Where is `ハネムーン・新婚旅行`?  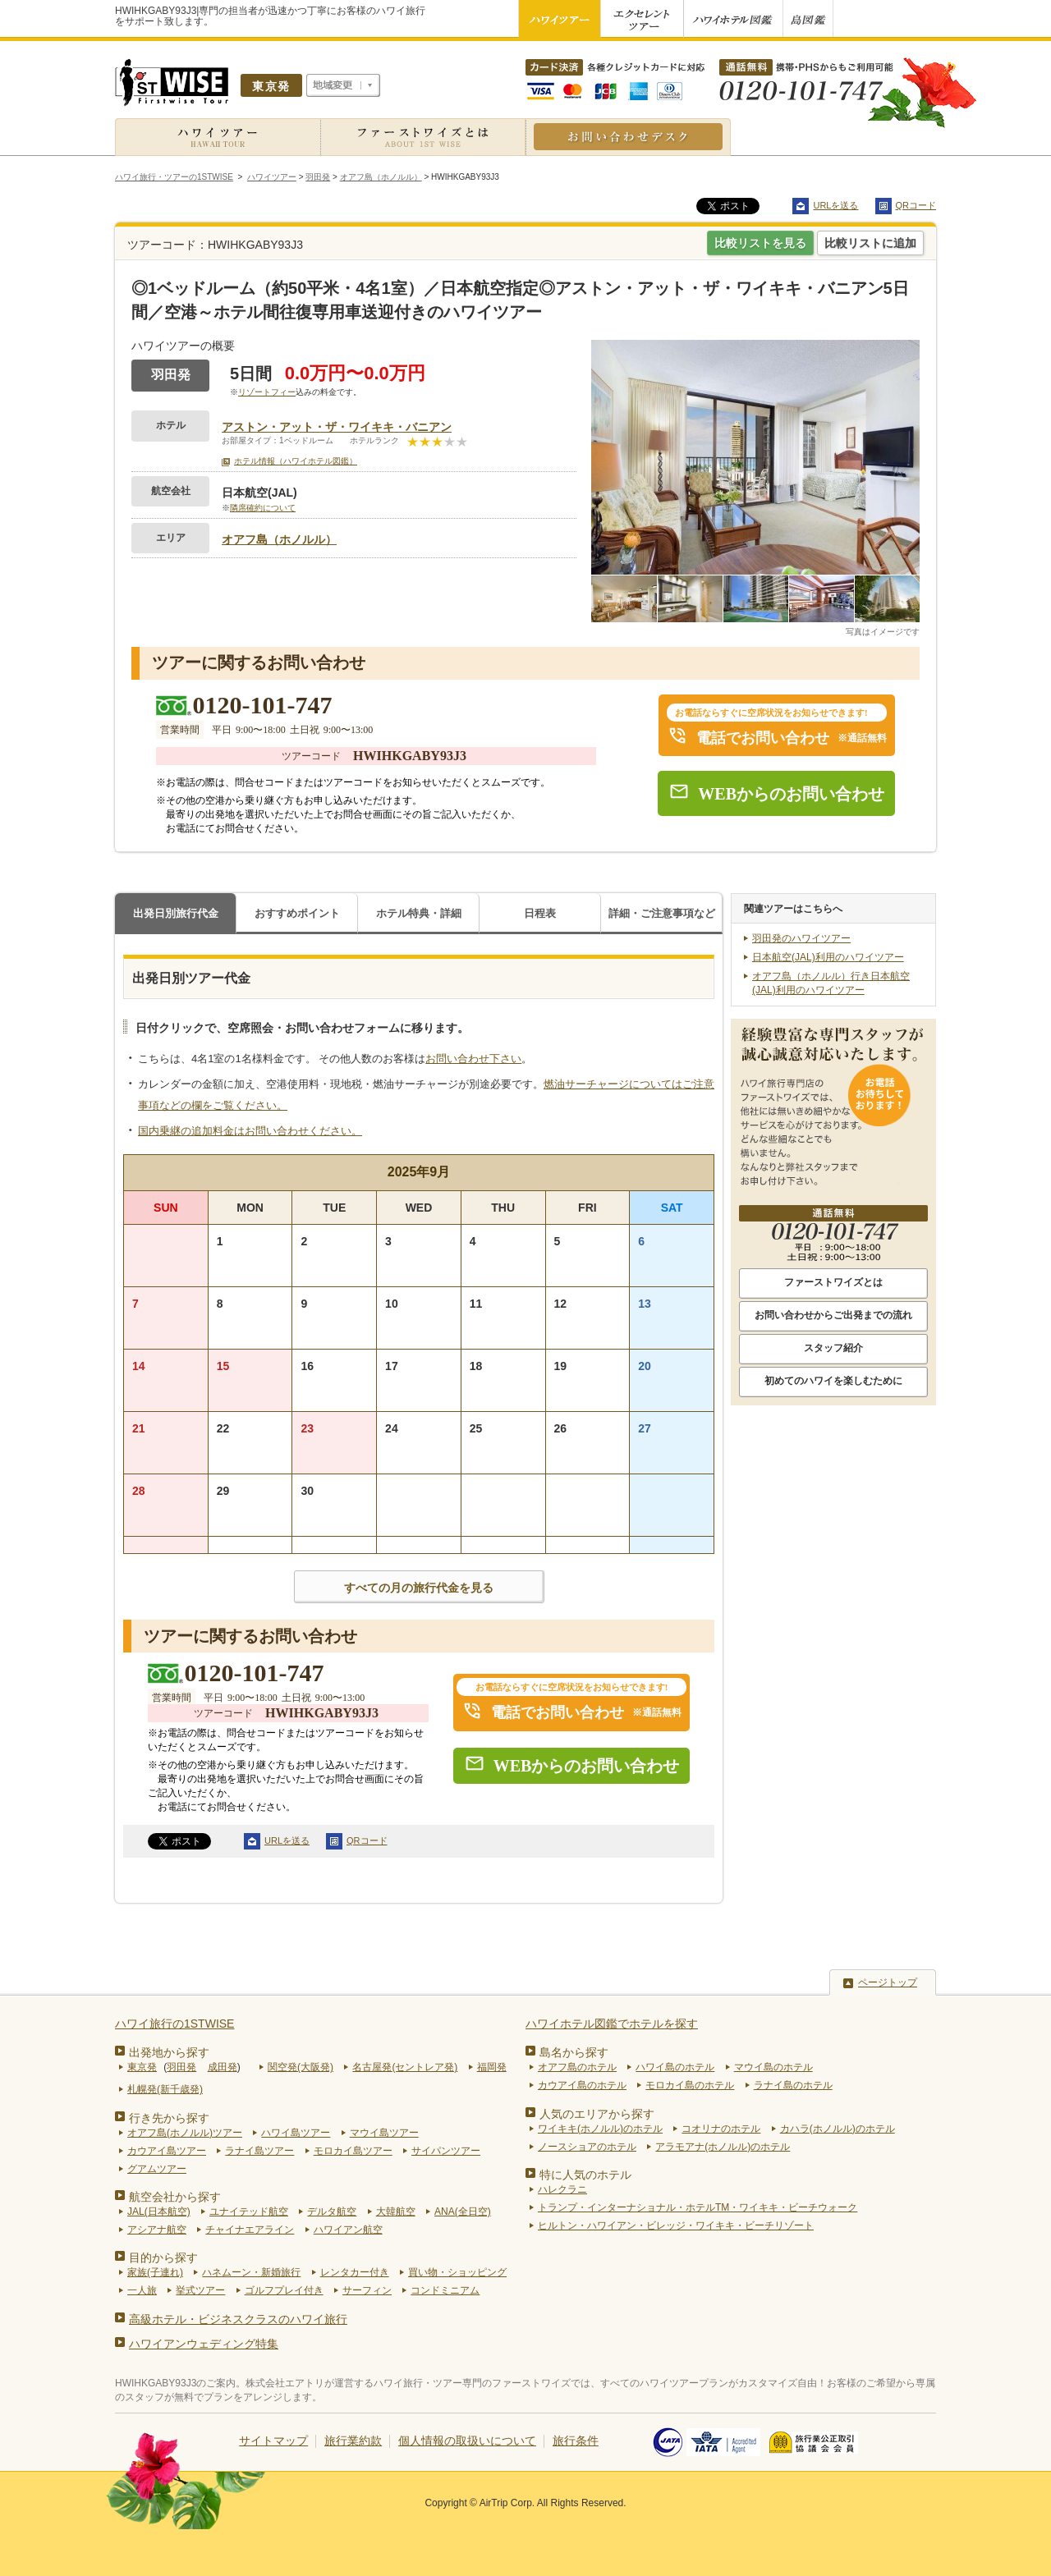 ハネムーン・新婚旅行 is located at coordinates (251, 2272).